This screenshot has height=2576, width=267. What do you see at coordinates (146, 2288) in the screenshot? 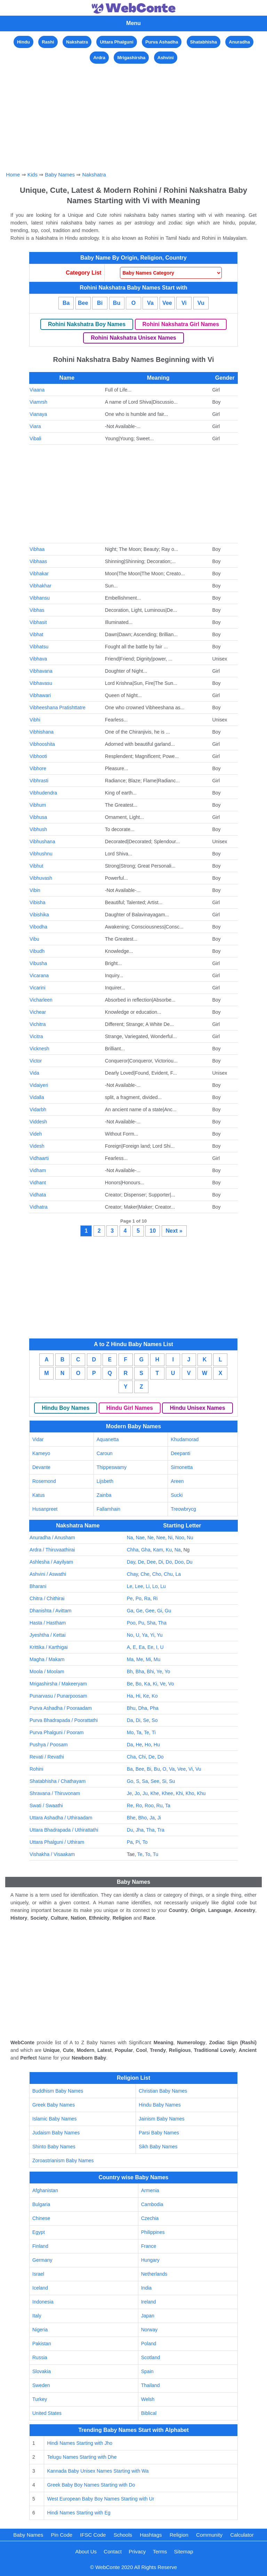
I see `India` at bounding box center [146, 2288].